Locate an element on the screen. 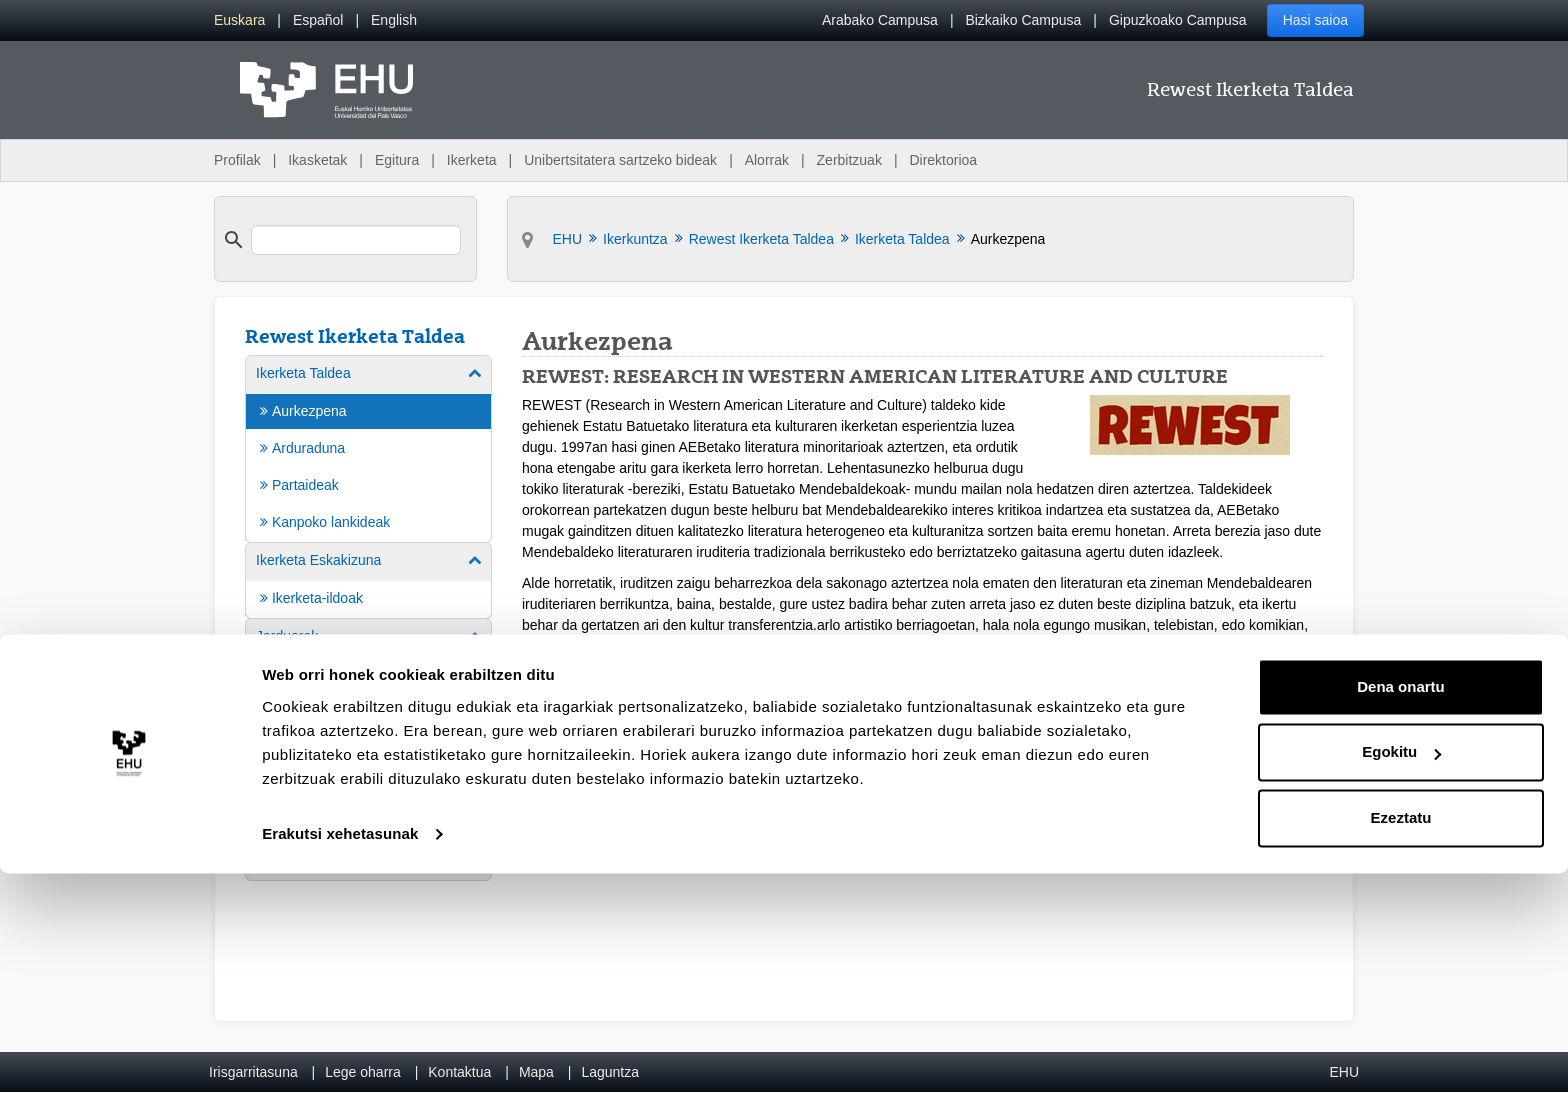 Image resolution: width=1568 pixels, height=1093 pixels. [menuitem] is located at coordinates (239, 20).